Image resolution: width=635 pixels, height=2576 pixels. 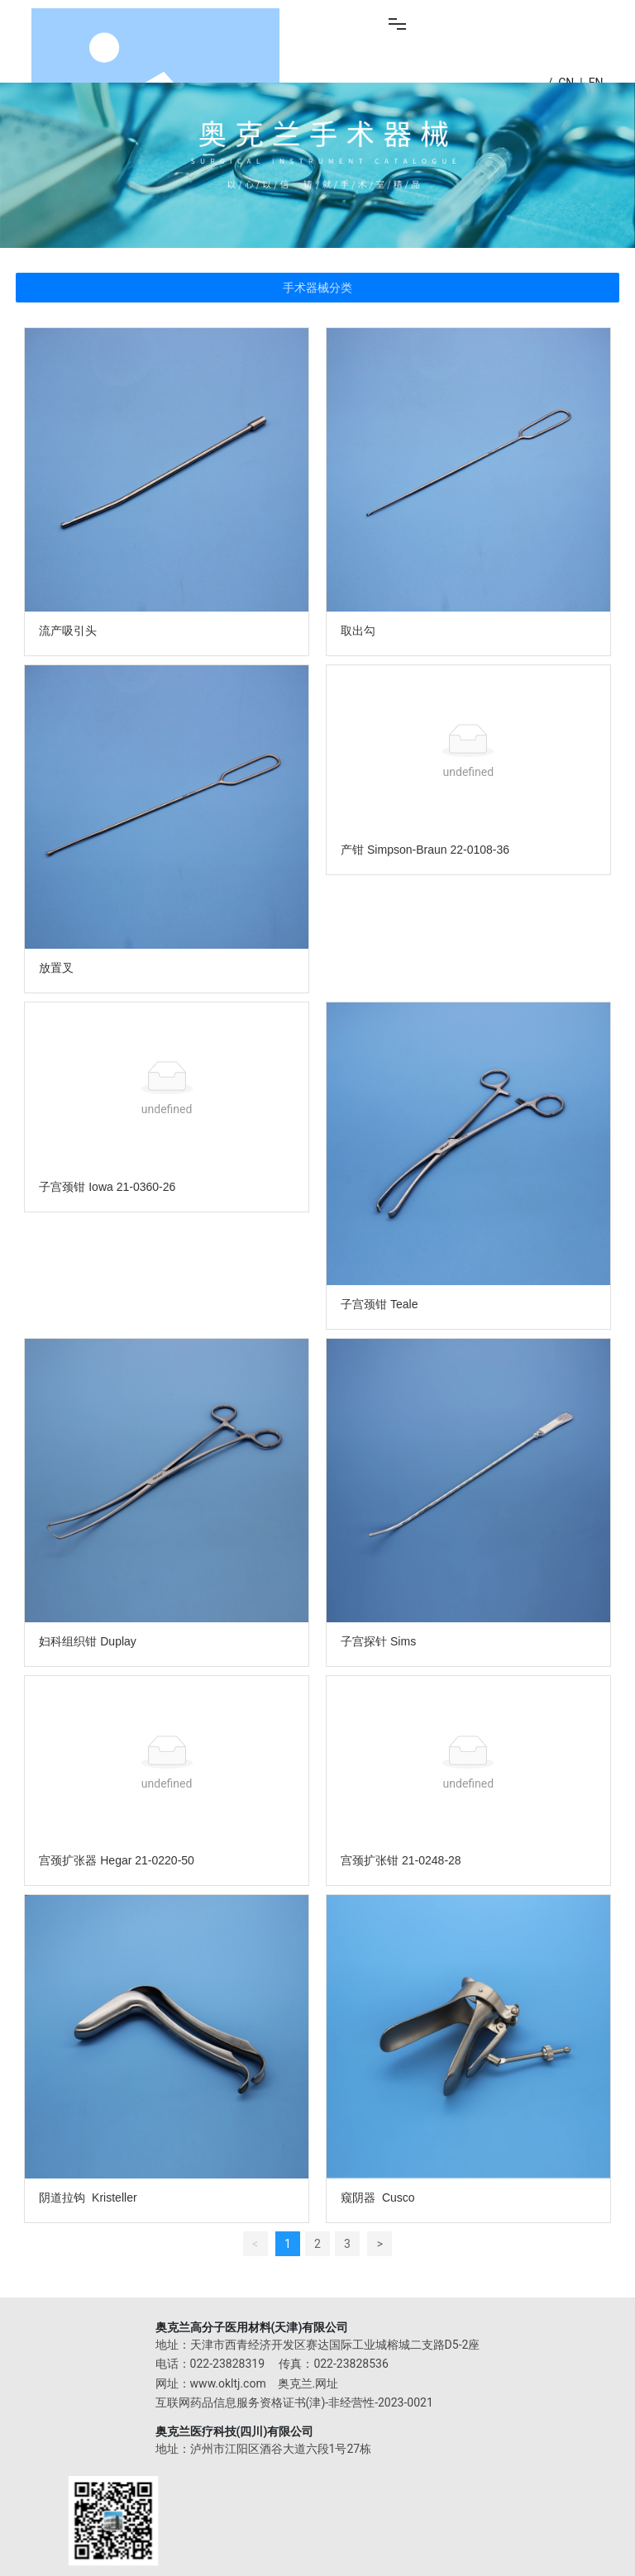 What do you see at coordinates (227, 2363) in the screenshot?
I see `022-23828319` at bounding box center [227, 2363].